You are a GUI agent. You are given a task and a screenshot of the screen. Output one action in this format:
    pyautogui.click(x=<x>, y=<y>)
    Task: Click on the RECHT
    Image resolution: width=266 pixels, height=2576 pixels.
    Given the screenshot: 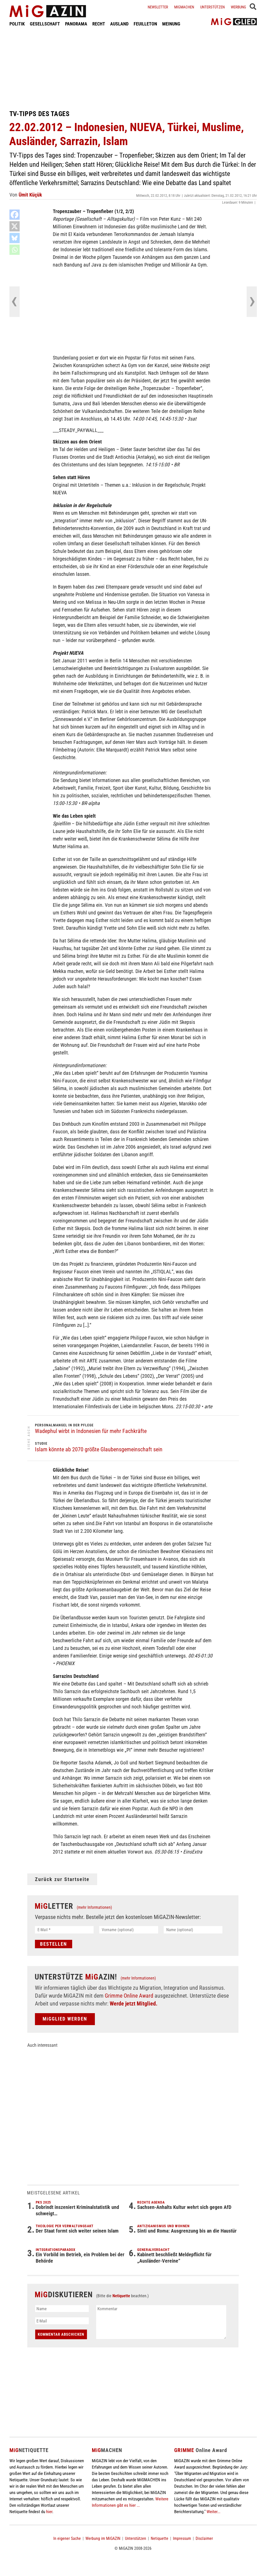 What is the action you would take?
    pyautogui.click(x=98, y=23)
    